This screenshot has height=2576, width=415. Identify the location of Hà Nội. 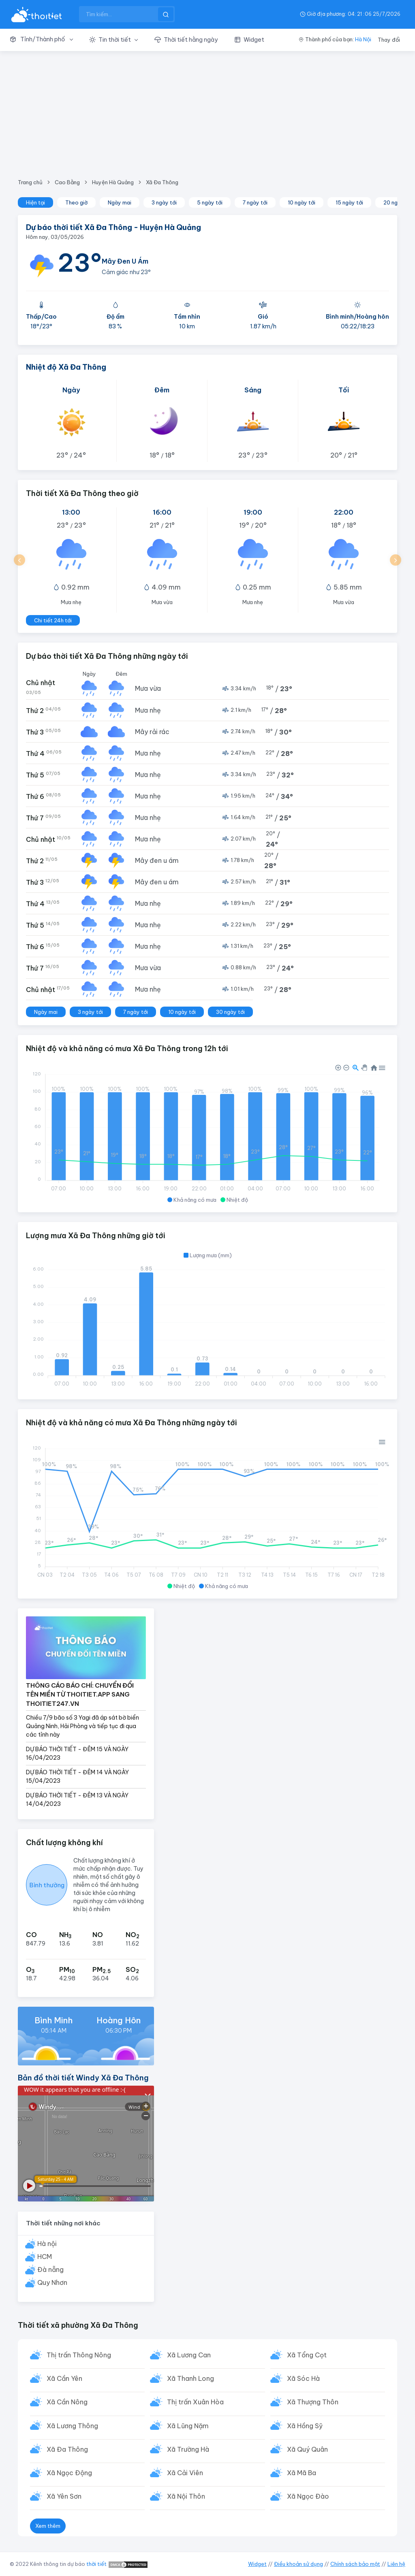
(363, 39).